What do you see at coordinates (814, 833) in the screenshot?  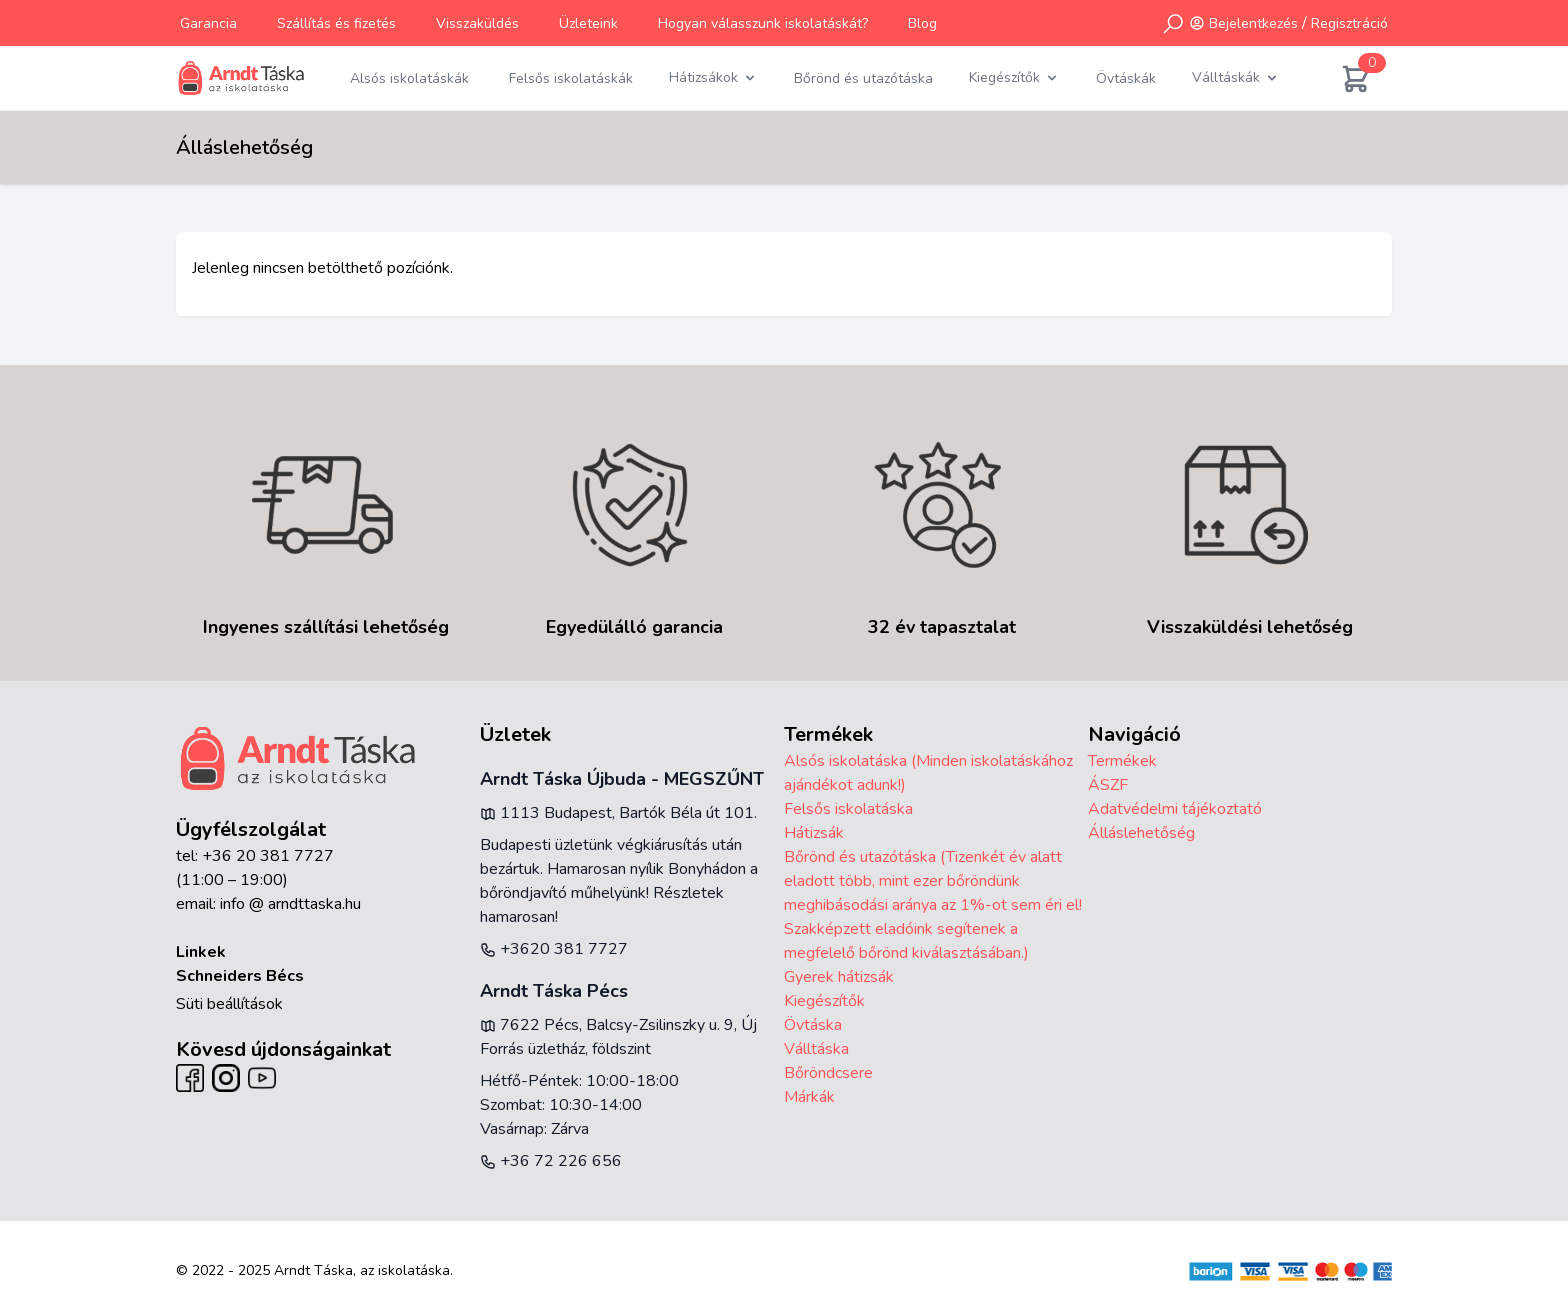 I see `Hátizsák` at bounding box center [814, 833].